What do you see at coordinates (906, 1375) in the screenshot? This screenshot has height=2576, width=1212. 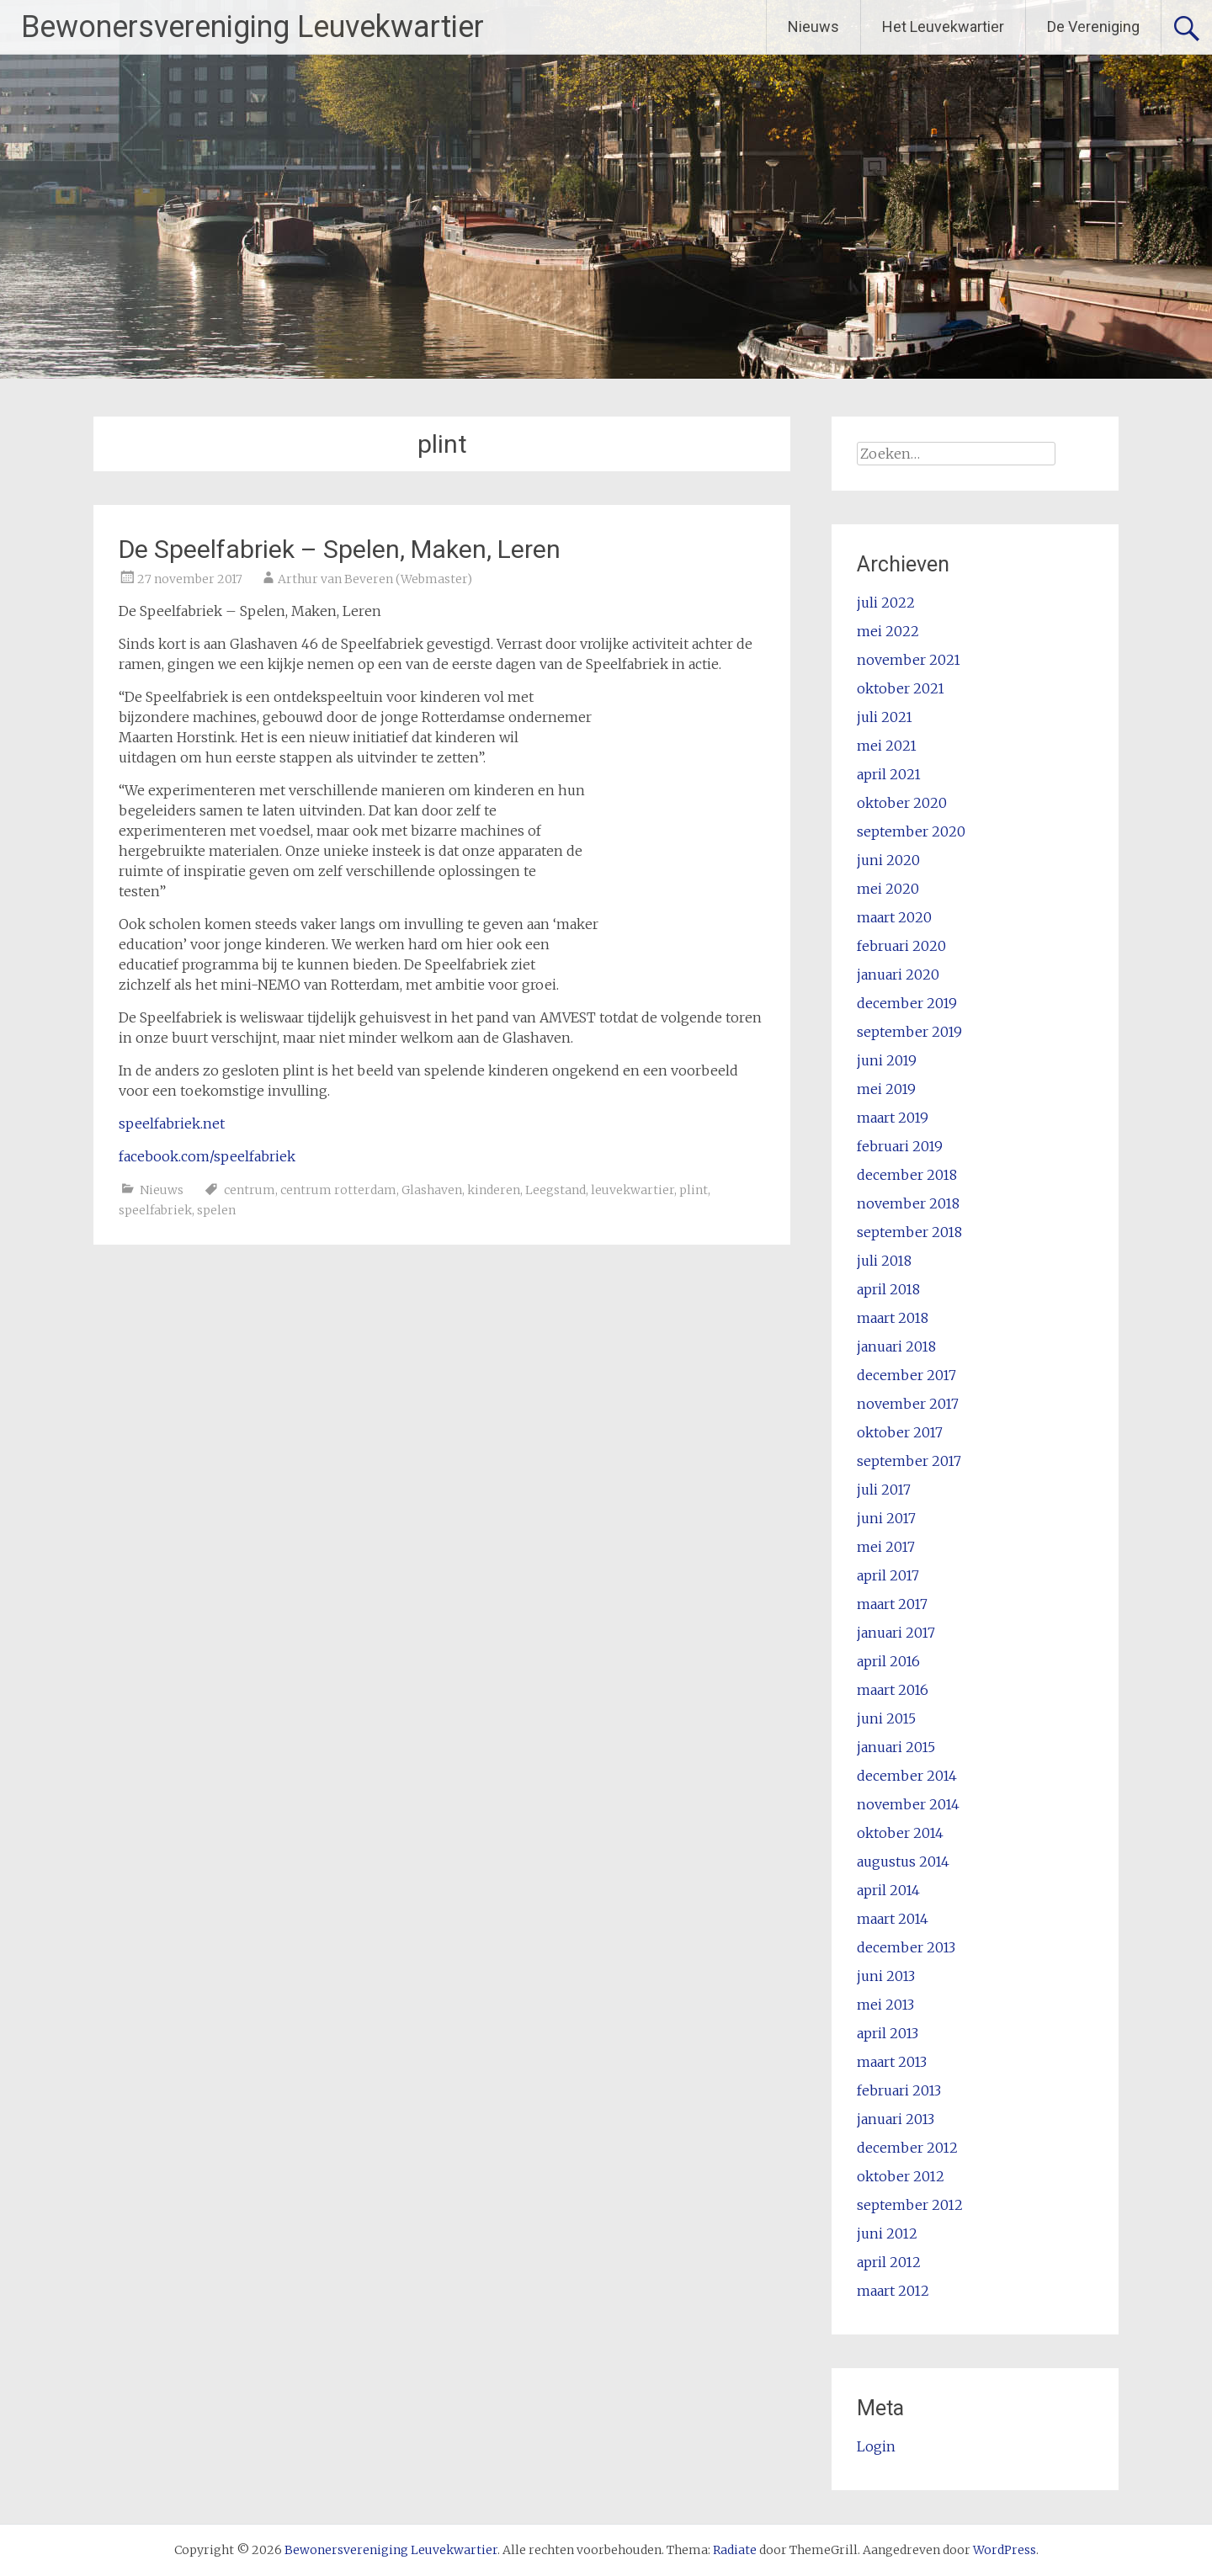 I see `december 2017` at bounding box center [906, 1375].